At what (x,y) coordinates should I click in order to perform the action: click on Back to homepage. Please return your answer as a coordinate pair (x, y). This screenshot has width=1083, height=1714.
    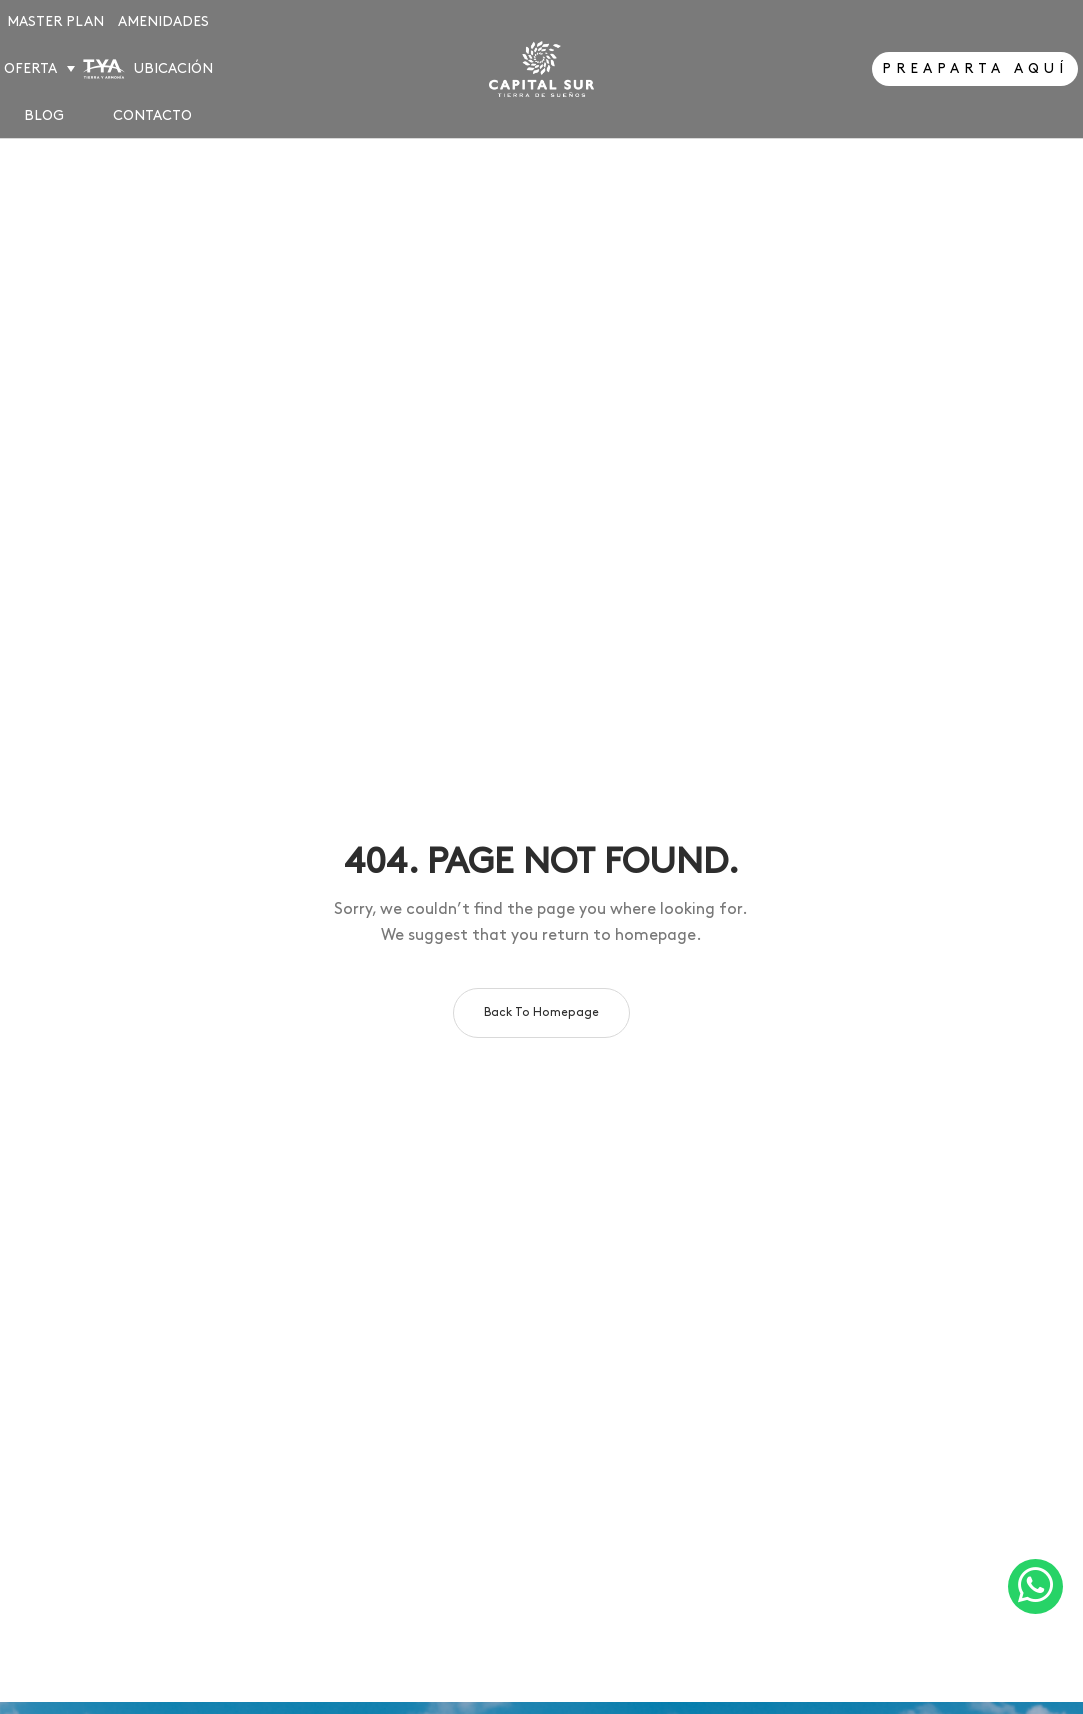
    Looking at the image, I should click on (541, 1012).